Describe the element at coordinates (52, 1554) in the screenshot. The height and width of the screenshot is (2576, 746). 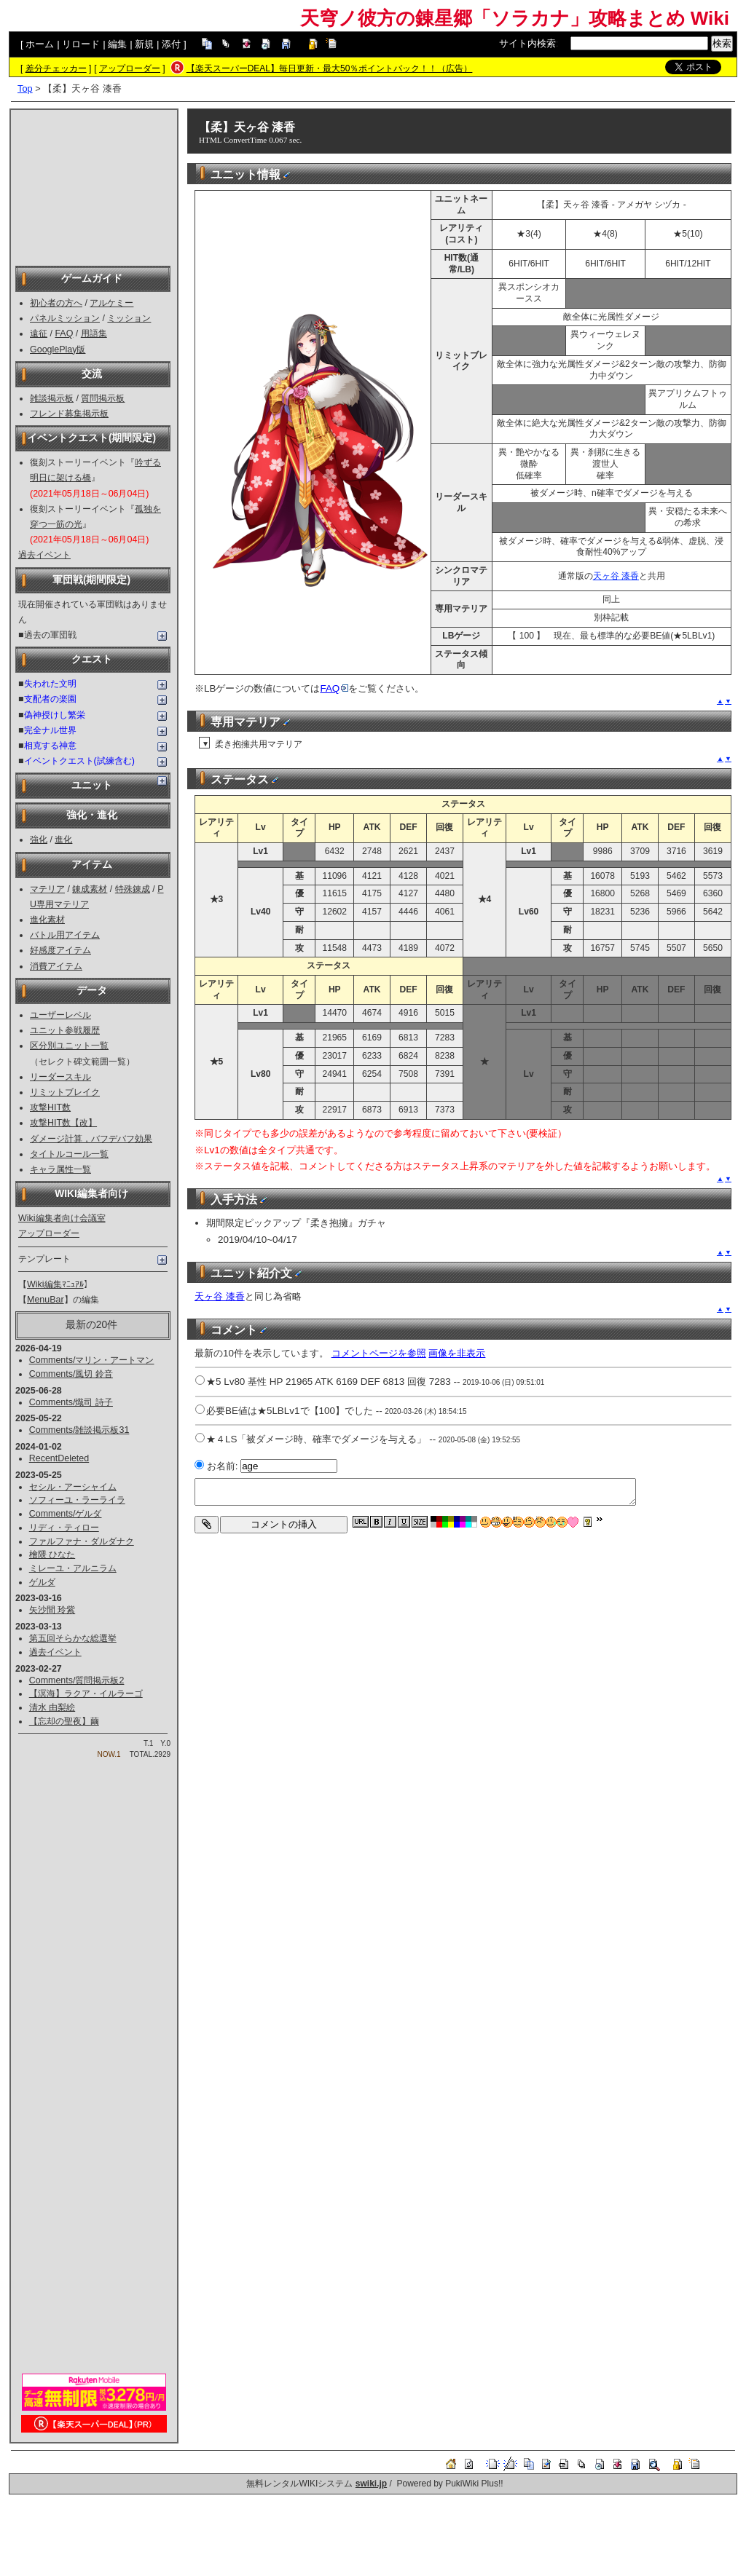
I see `檜隈 ひなた` at that location.